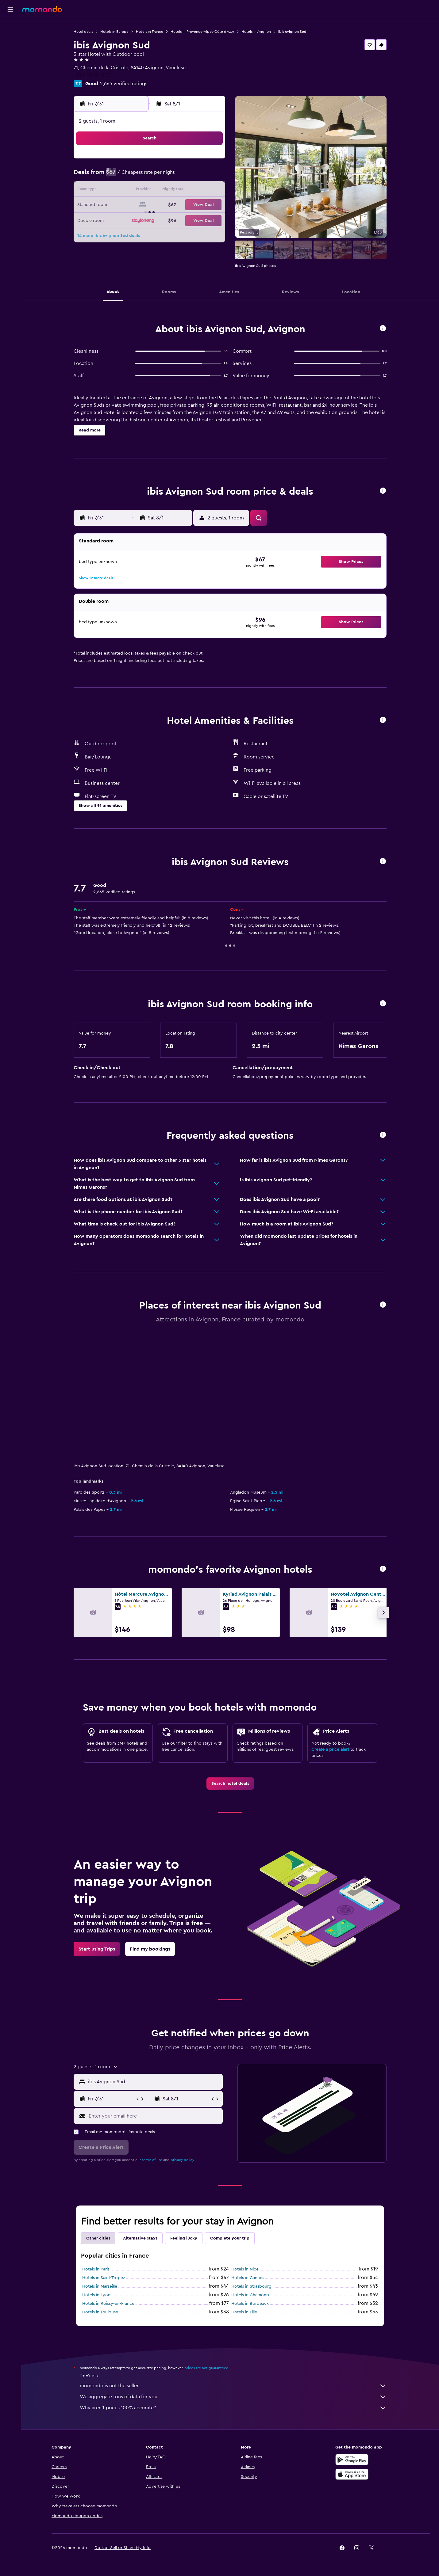  I want to click on 20 [button], so click(136, 205).